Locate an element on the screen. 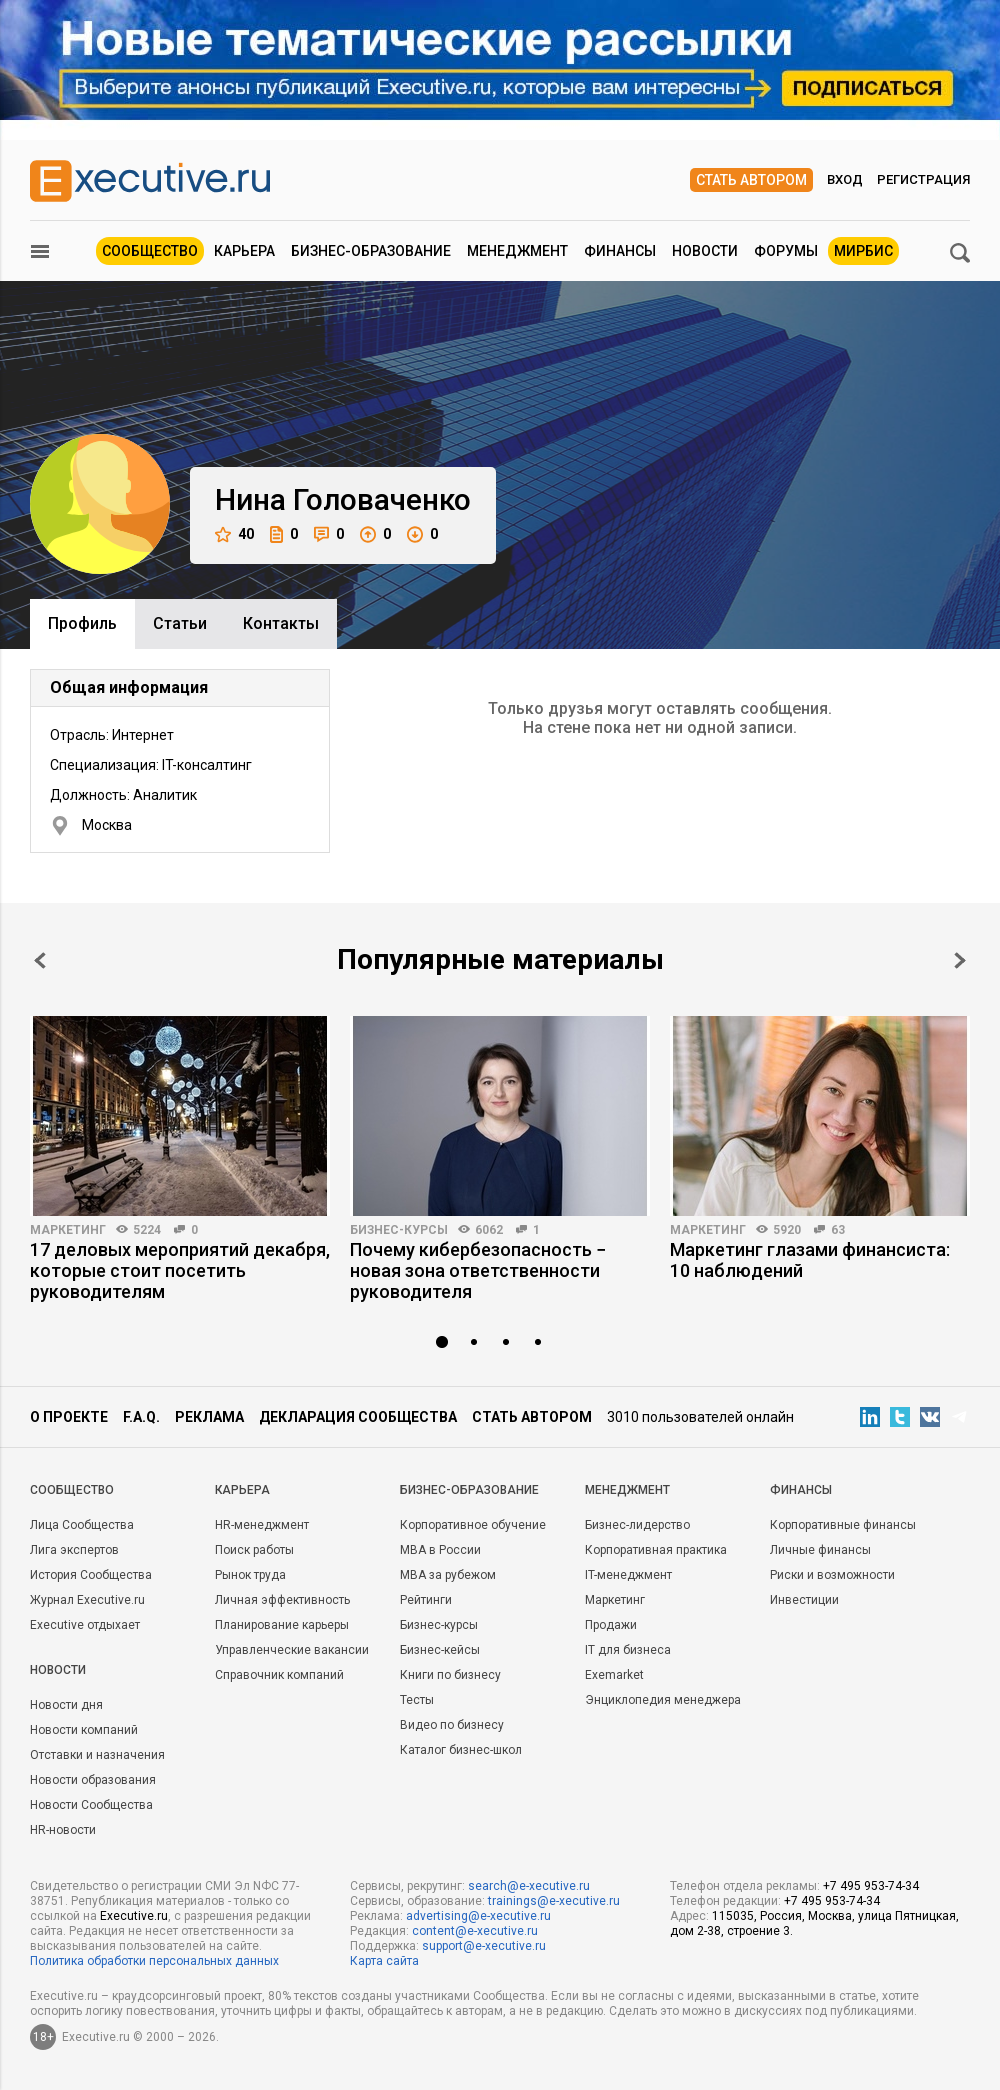 Image resolution: width=1000 pixels, height=2090 pixels. Новости is located at coordinates (705, 251).